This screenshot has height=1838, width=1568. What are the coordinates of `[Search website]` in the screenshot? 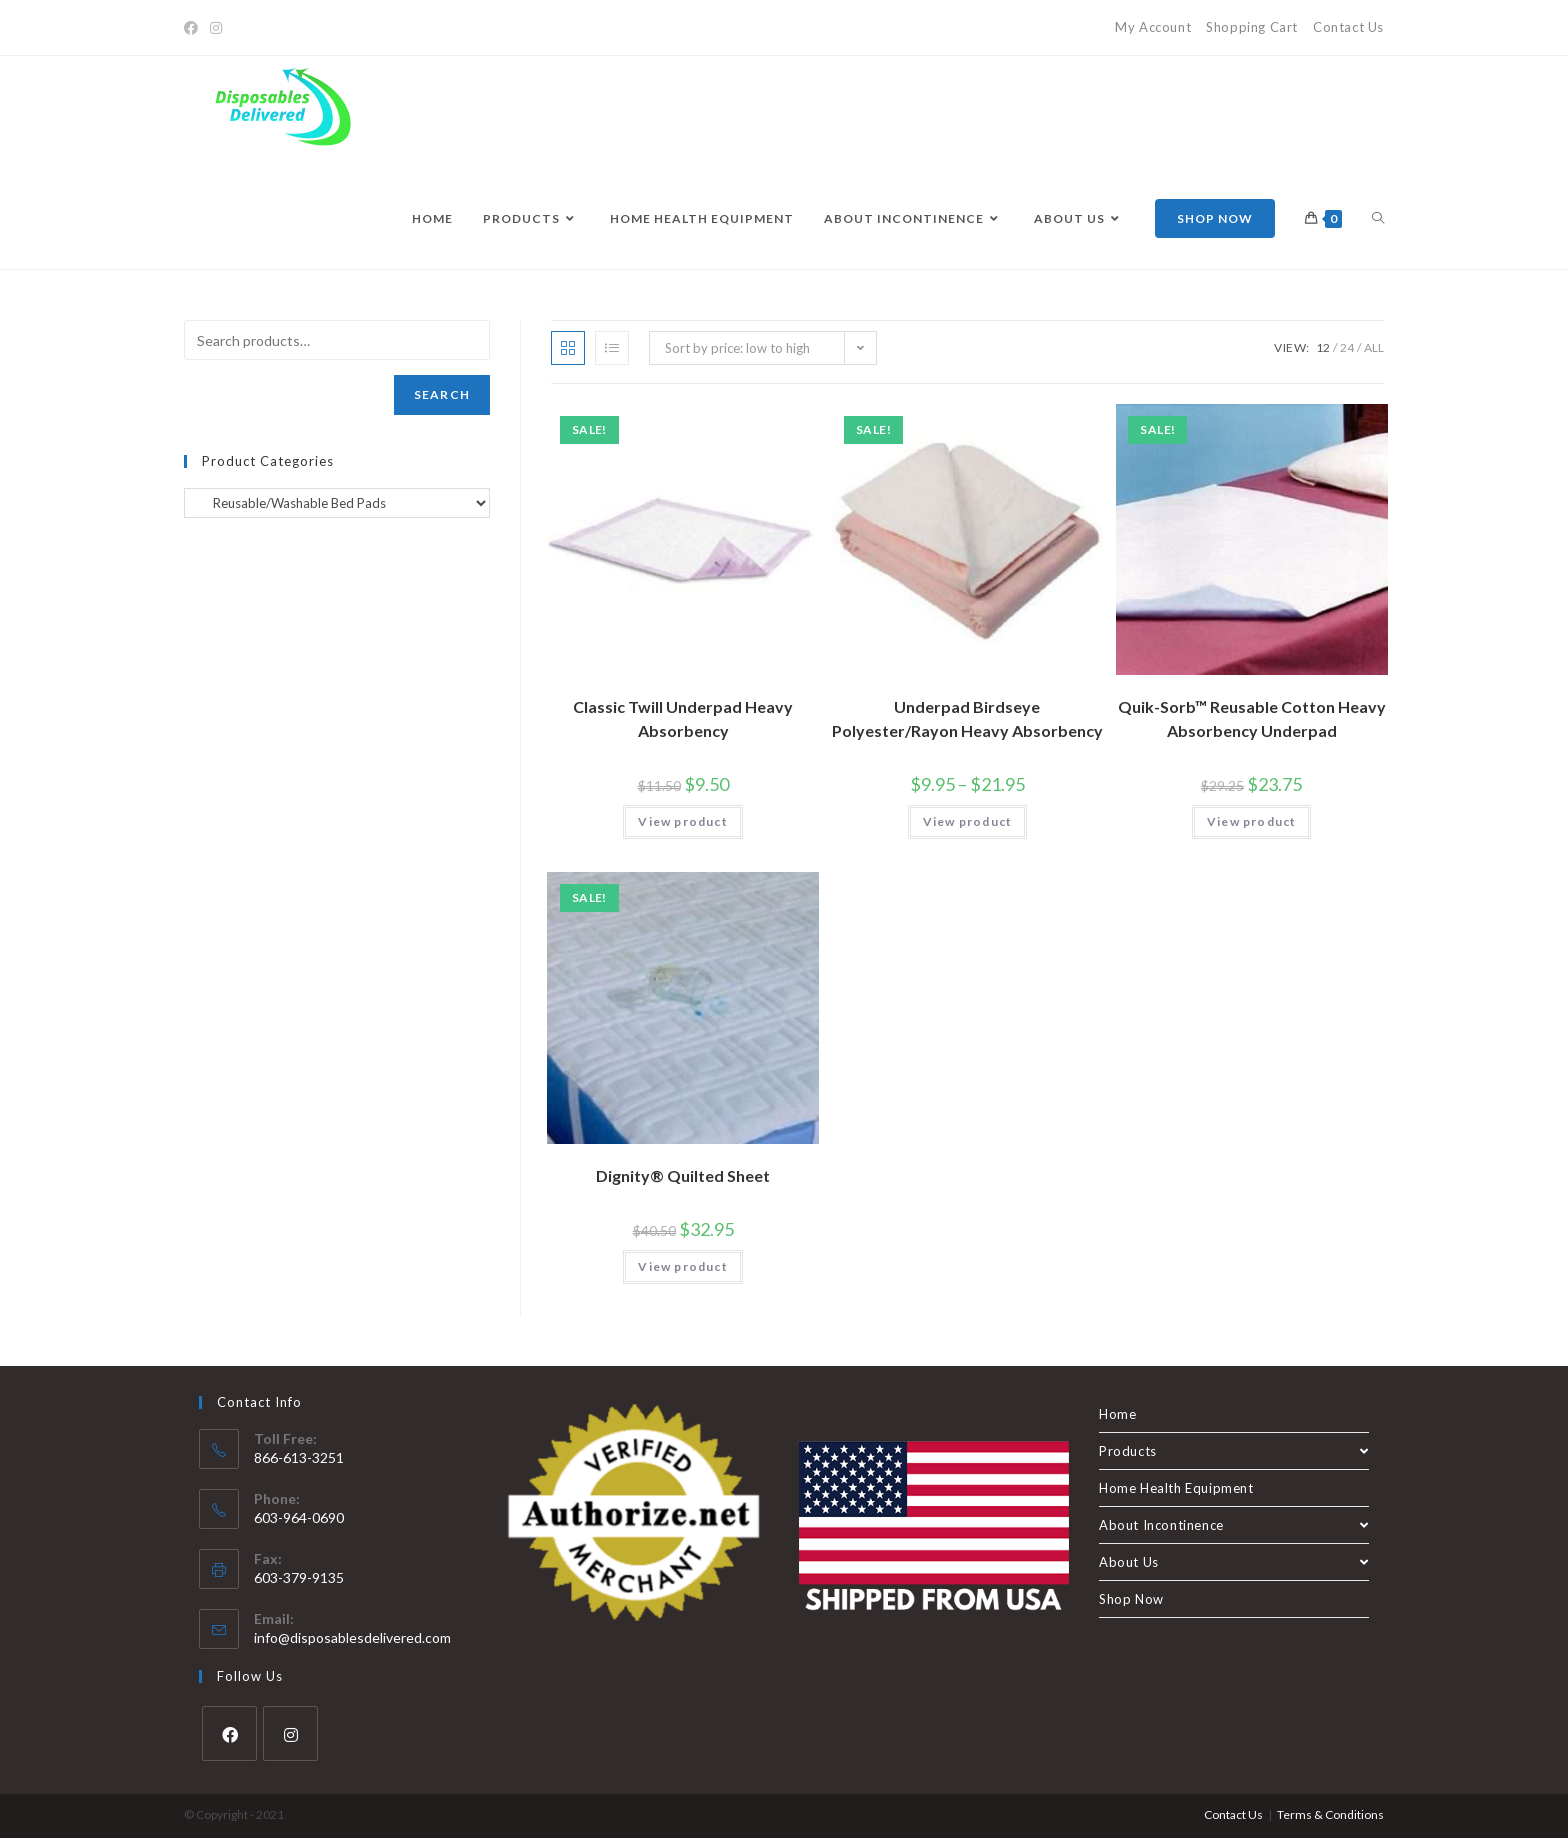 It's located at (1378, 219).